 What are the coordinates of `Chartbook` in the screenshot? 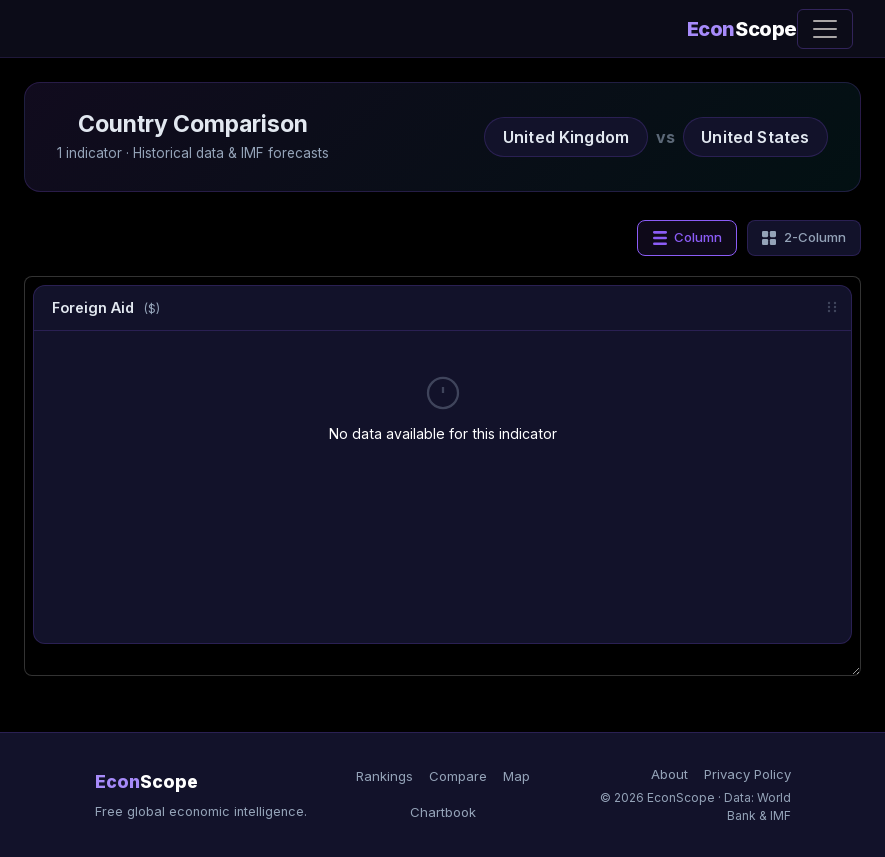 It's located at (443, 812).